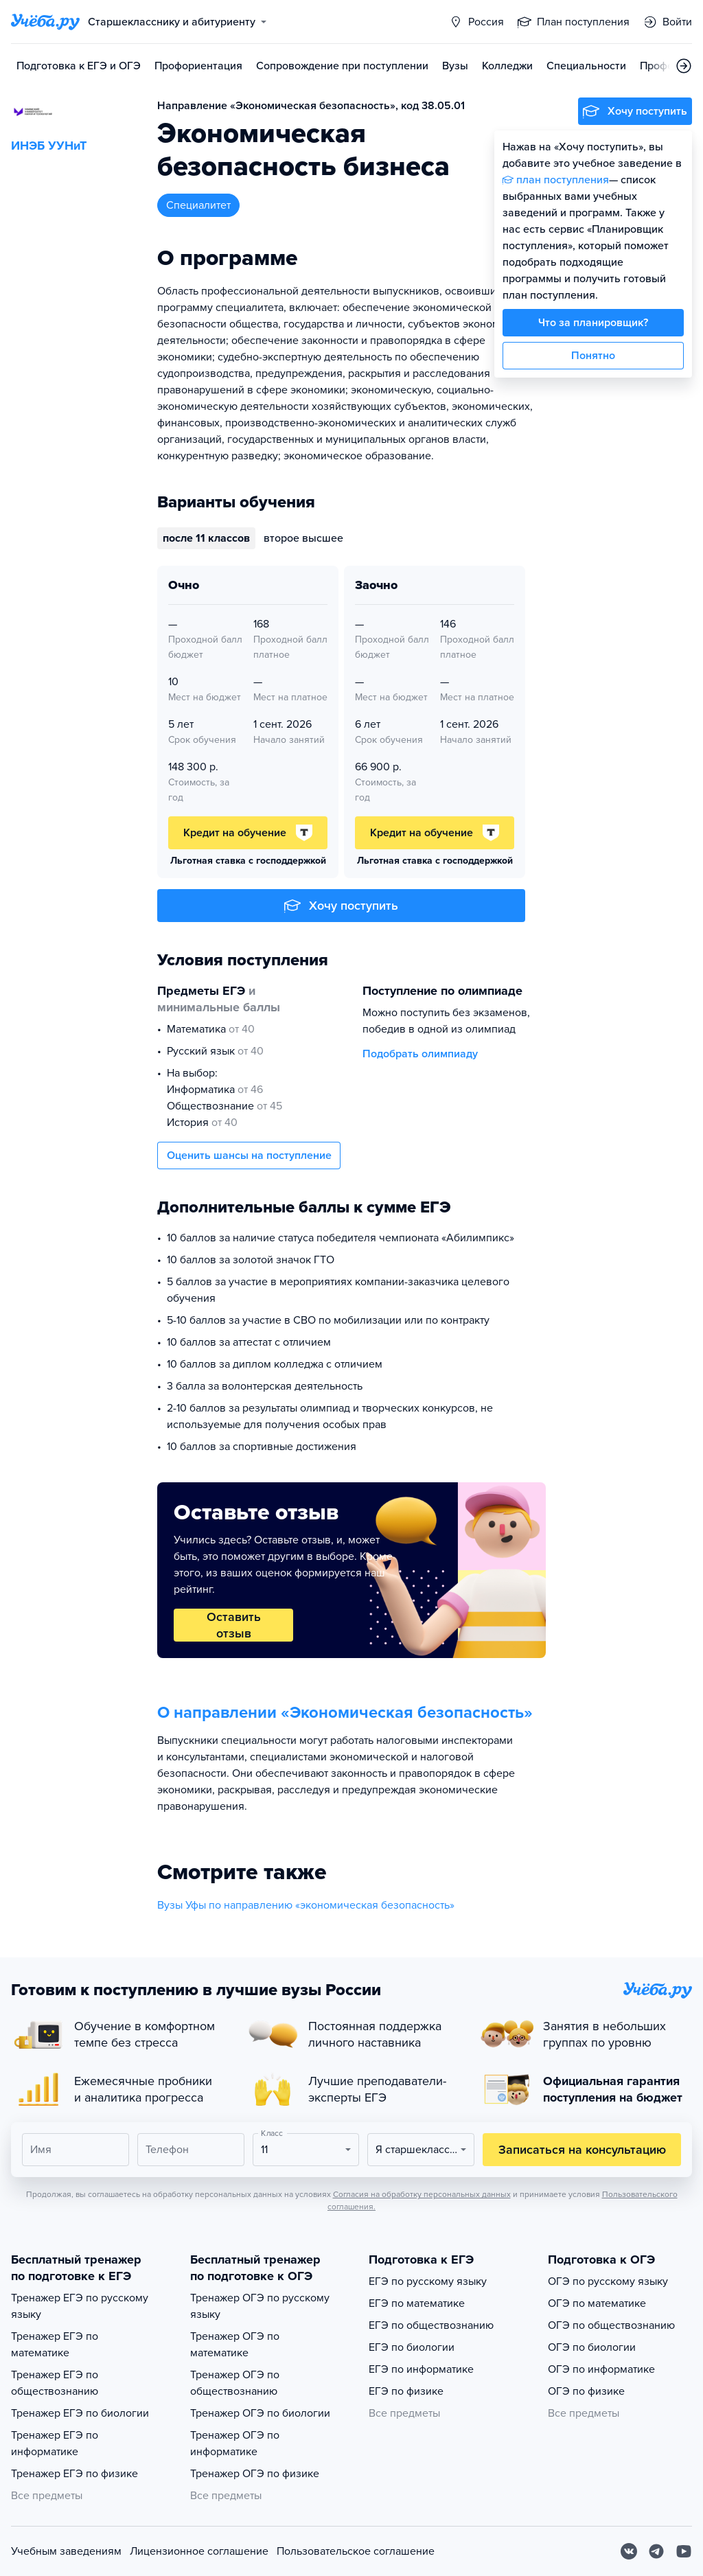  Describe the element at coordinates (406, 2391) in the screenshot. I see `ЕГЭ по физике` at that location.